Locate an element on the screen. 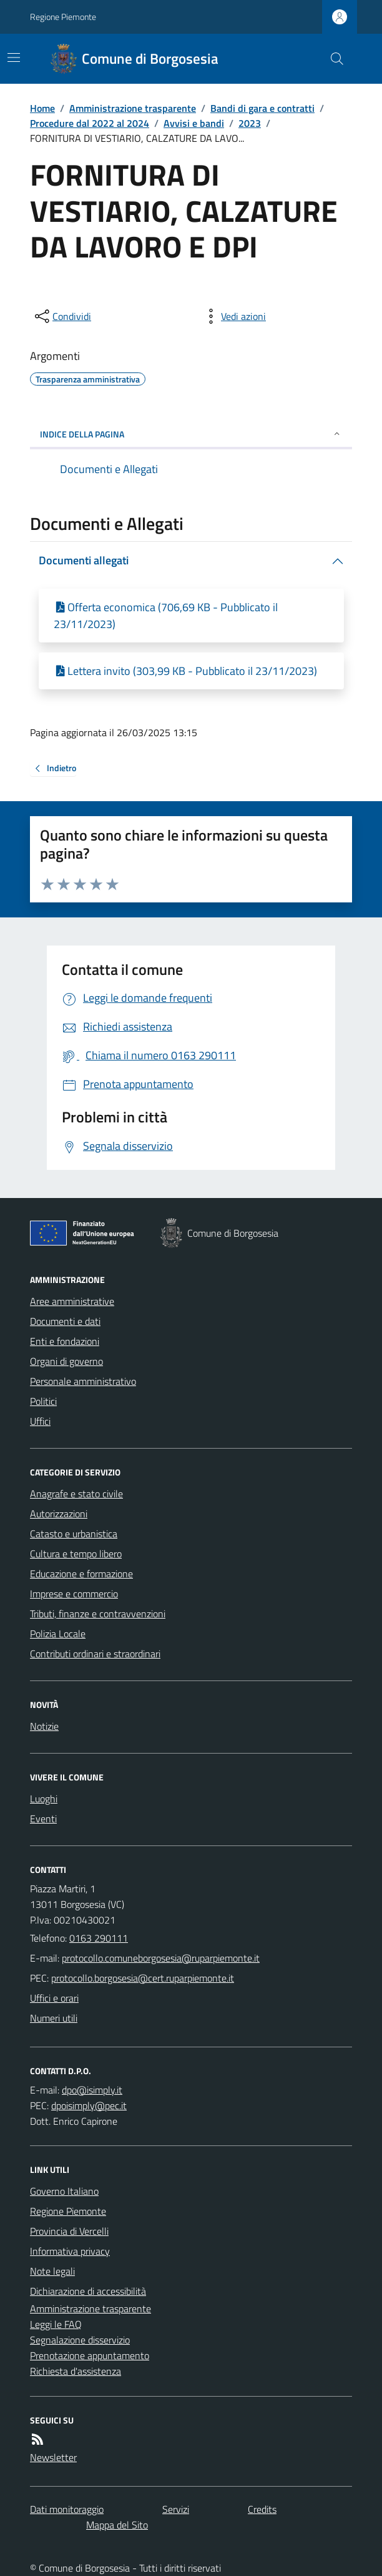 This screenshot has height=2576, width=382. Servizi is located at coordinates (175, 2509).